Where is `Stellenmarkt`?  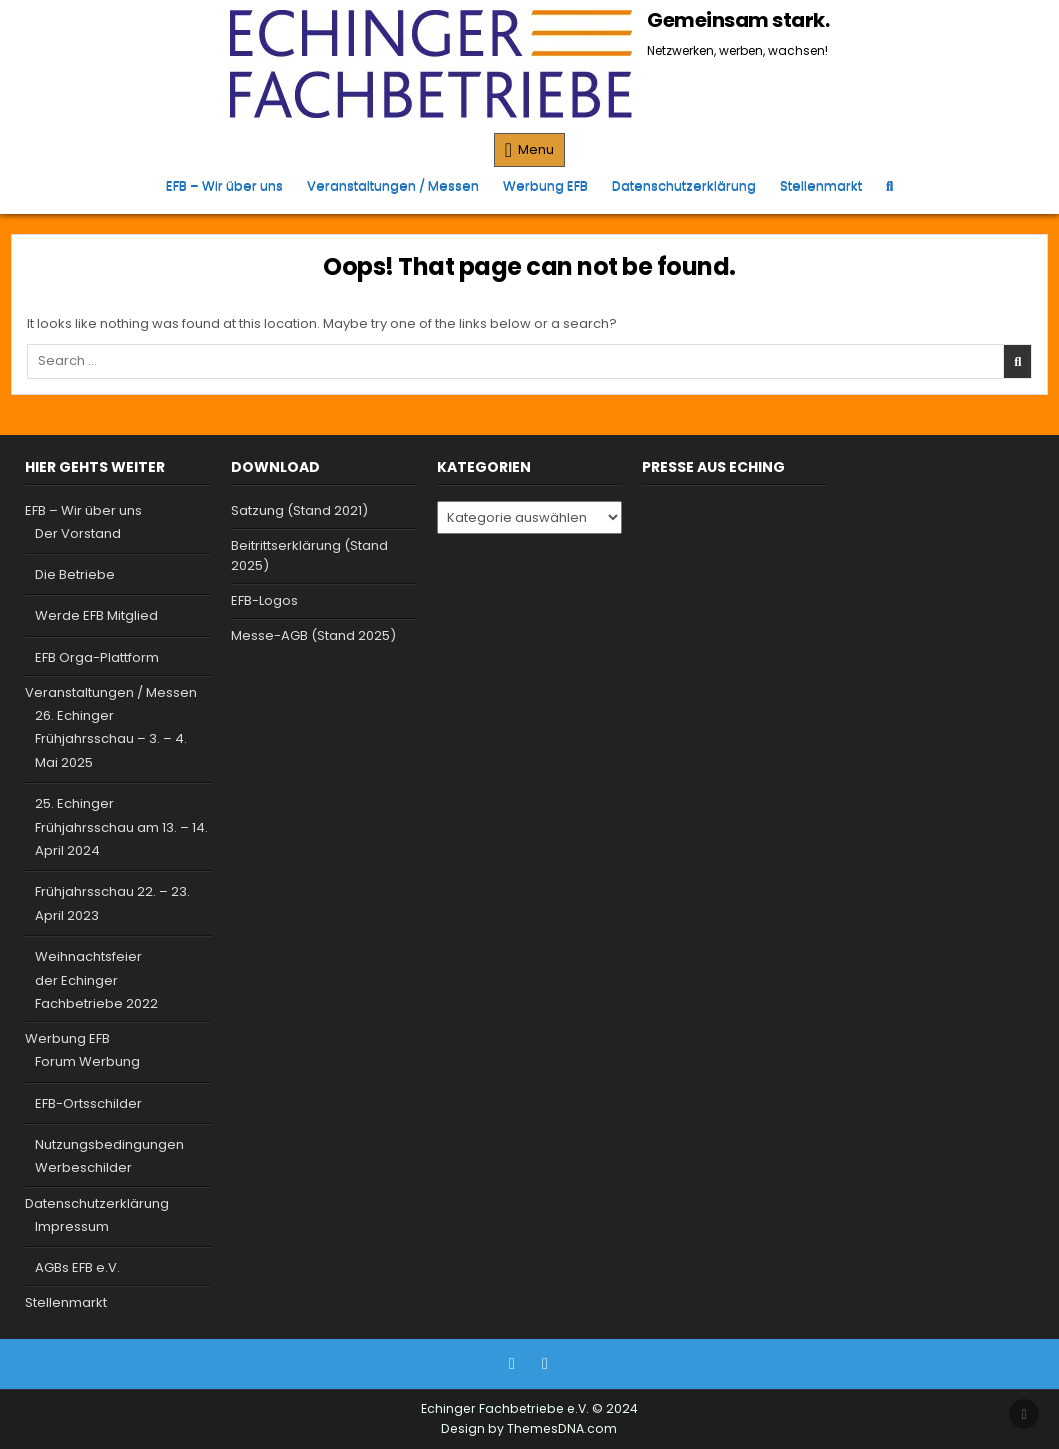 Stellenmarkt is located at coordinates (821, 185).